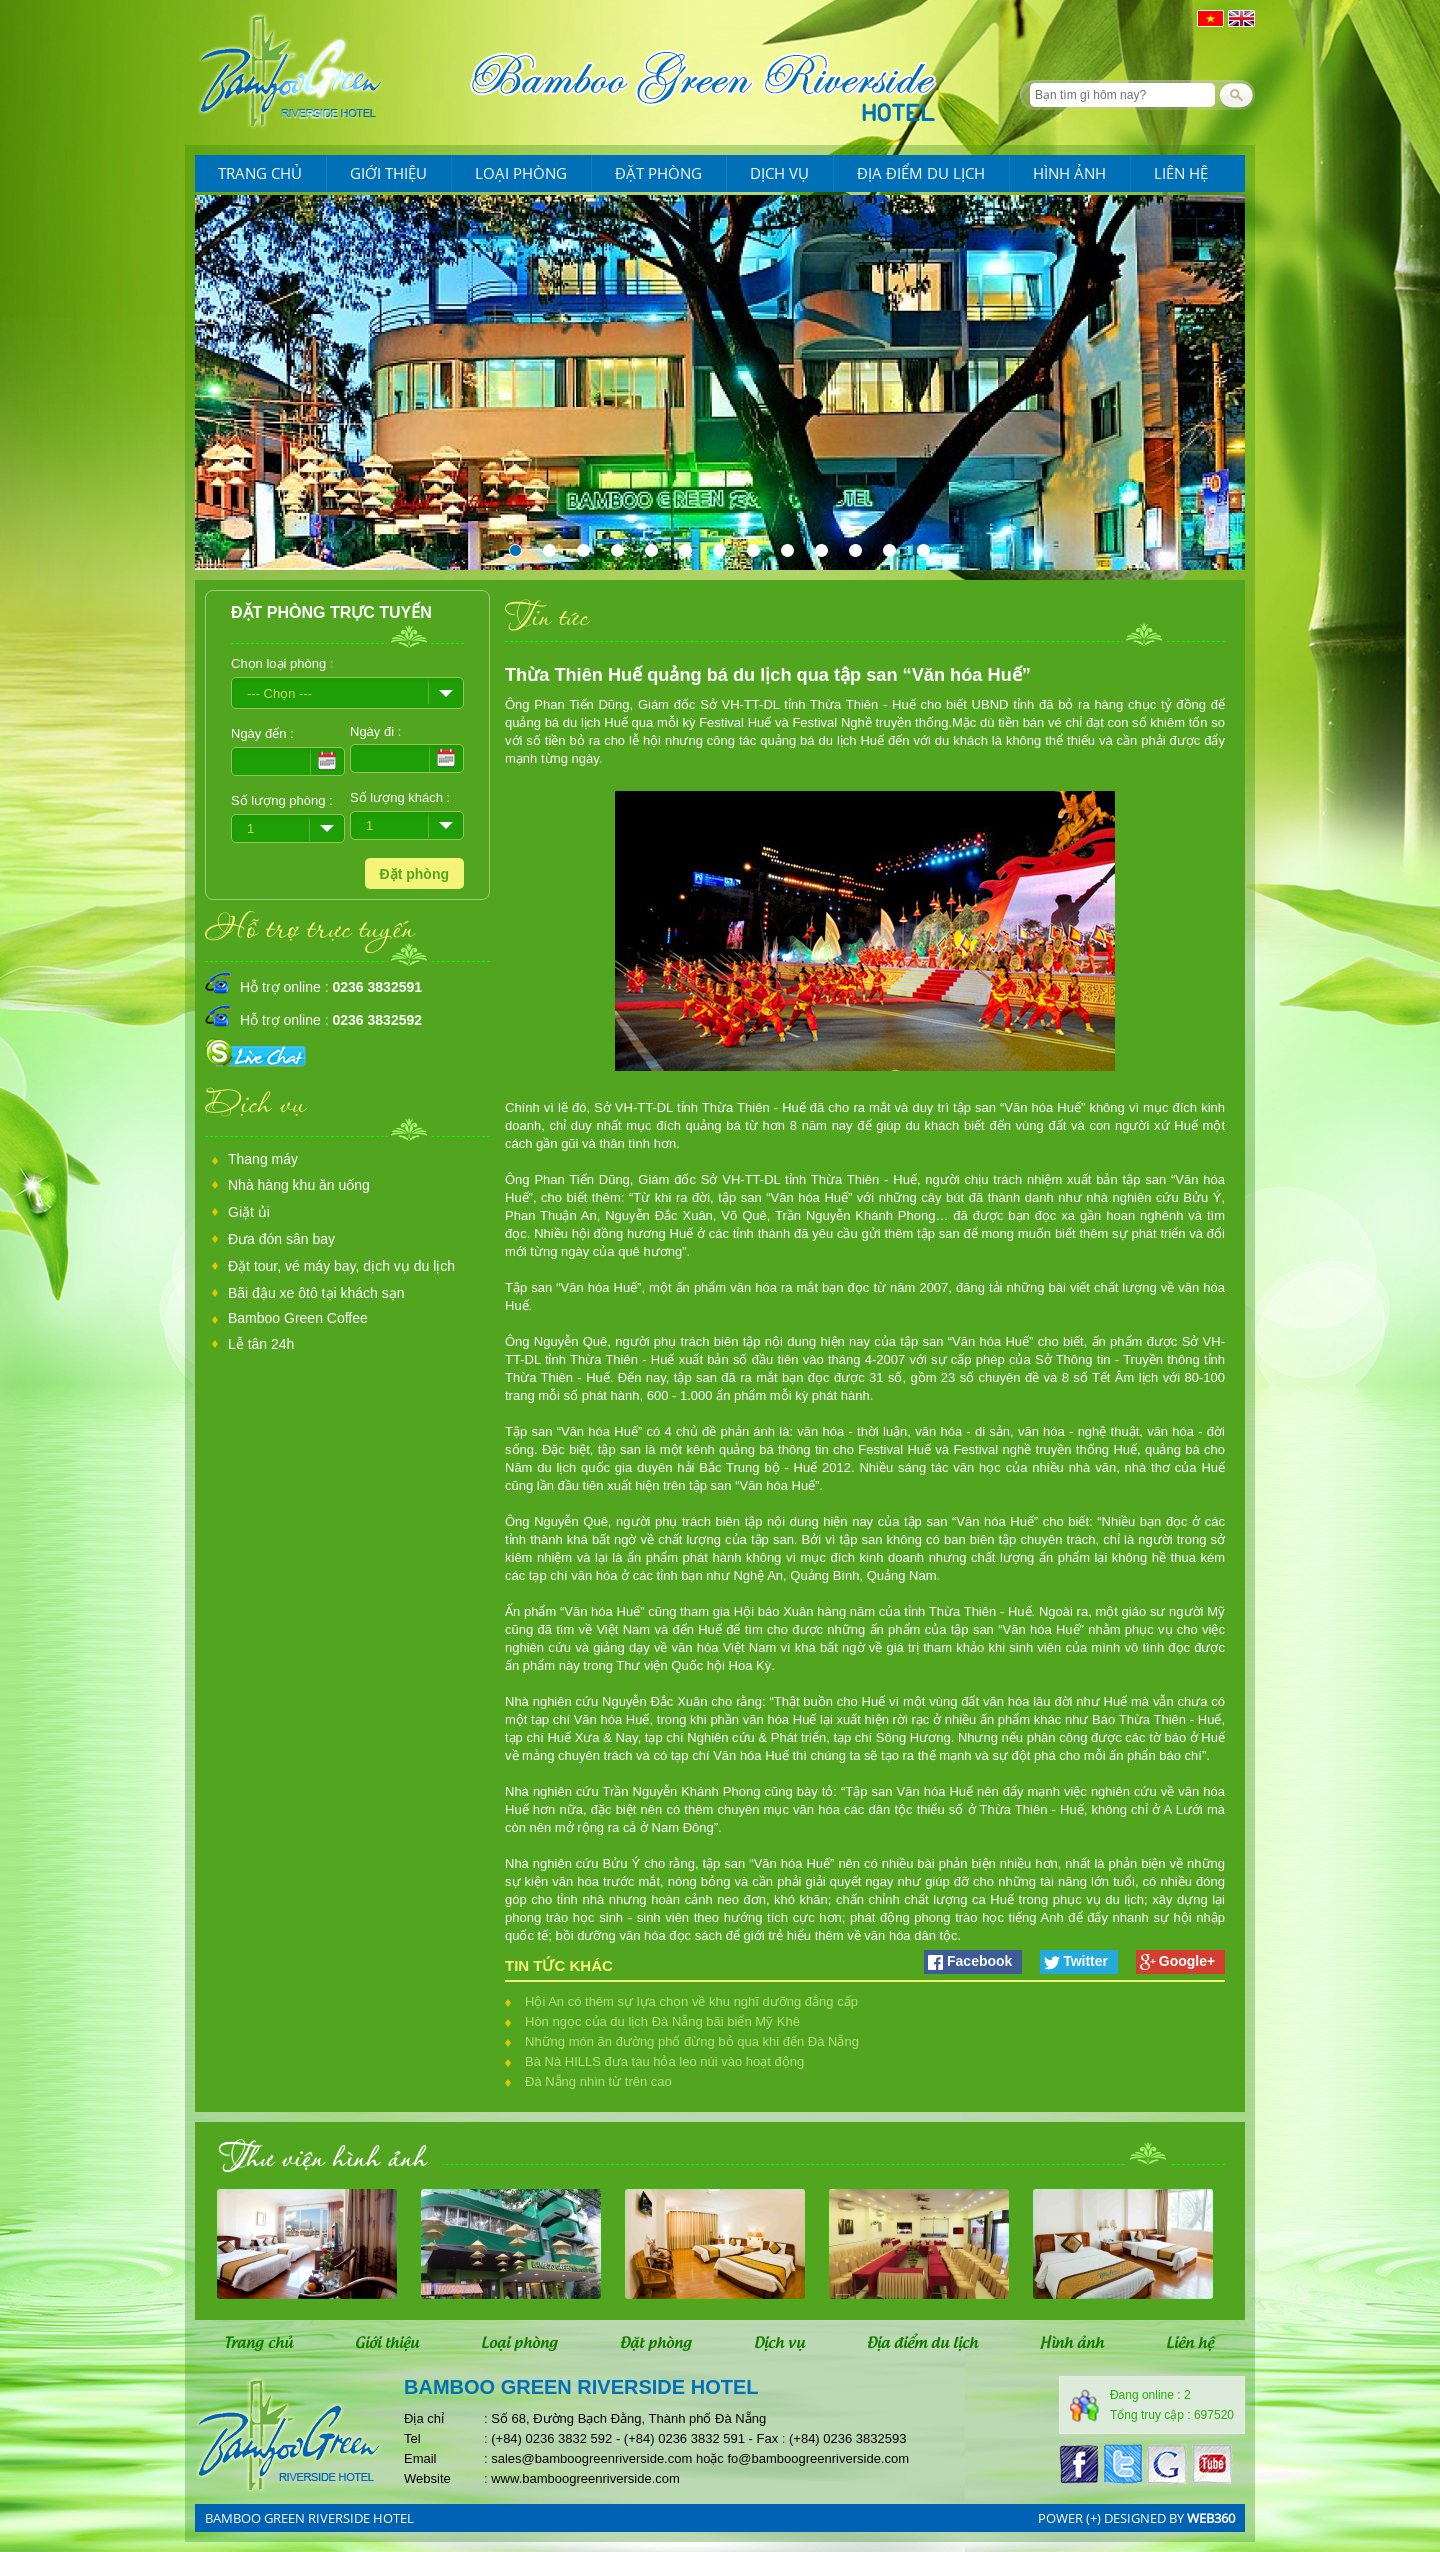  Describe the element at coordinates (1211, 2518) in the screenshot. I see `web360` at that location.